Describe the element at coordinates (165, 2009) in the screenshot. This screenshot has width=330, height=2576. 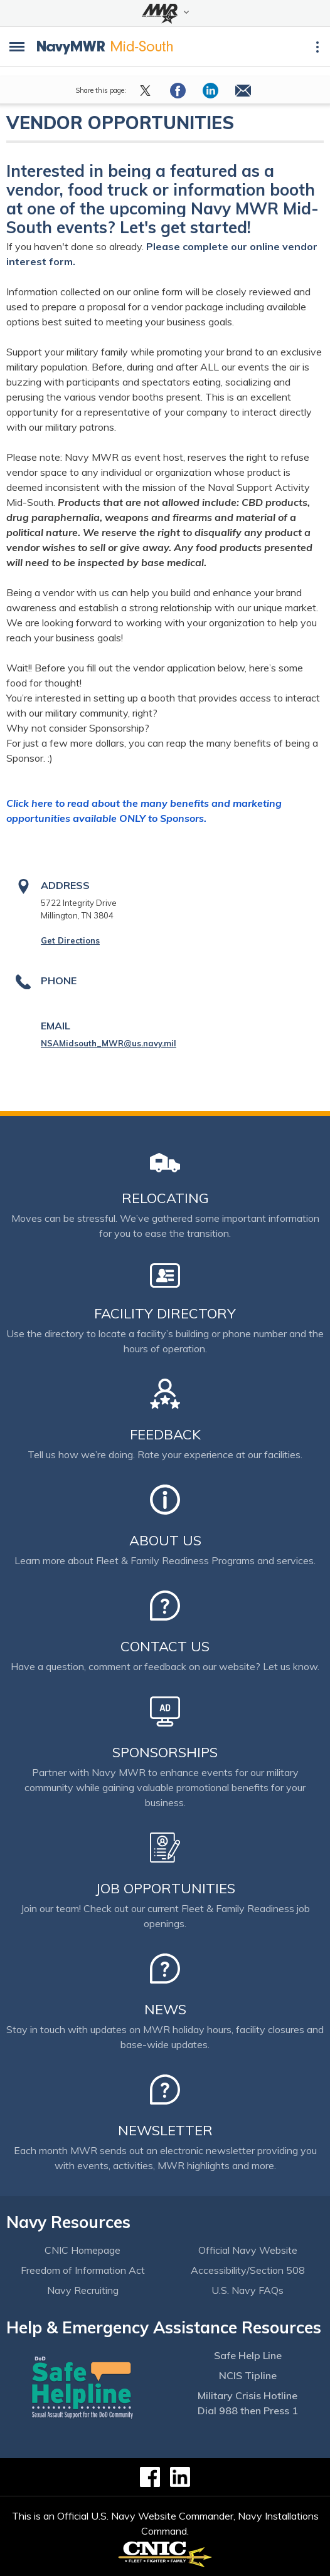
I see `News` at that location.